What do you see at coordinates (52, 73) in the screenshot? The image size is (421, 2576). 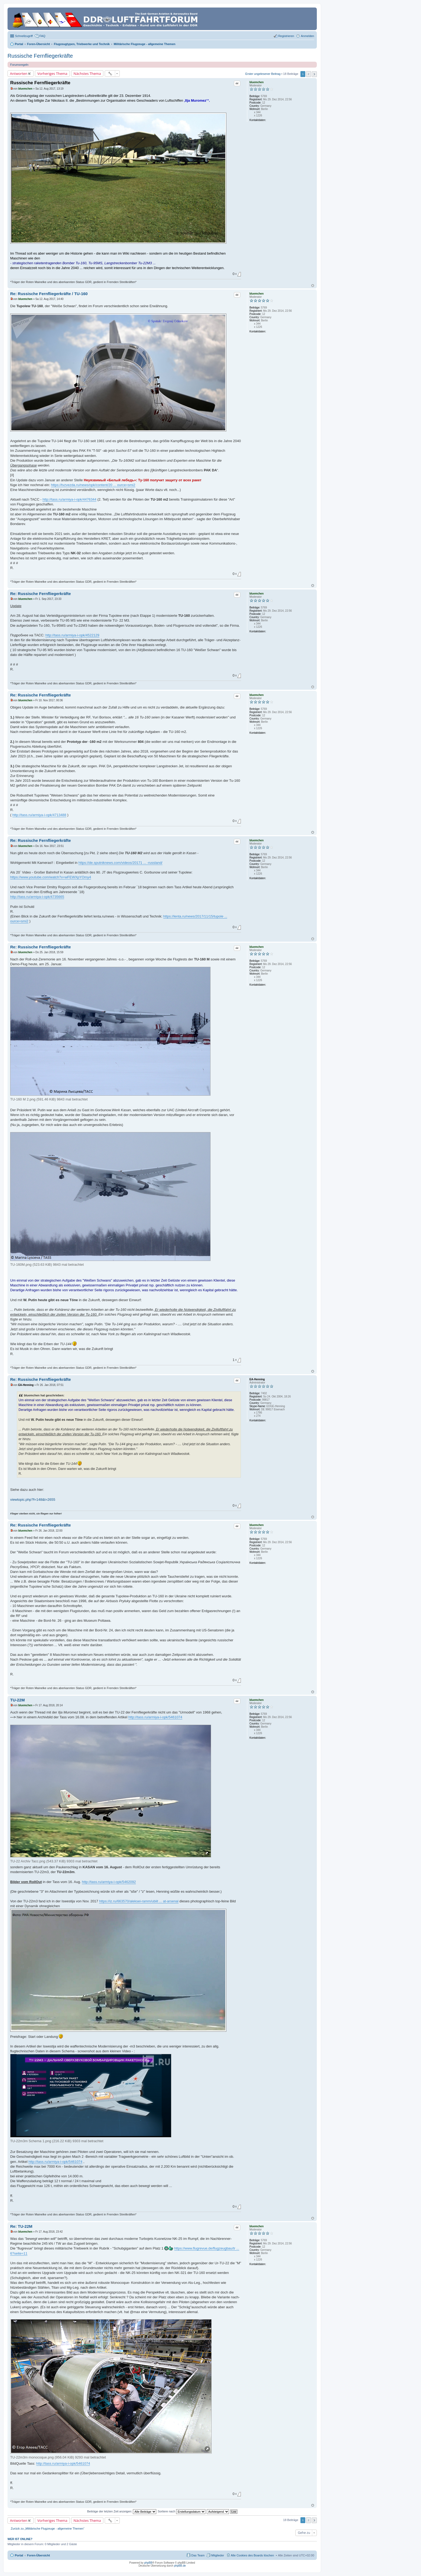 I see `Vorheriges Thema` at bounding box center [52, 73].